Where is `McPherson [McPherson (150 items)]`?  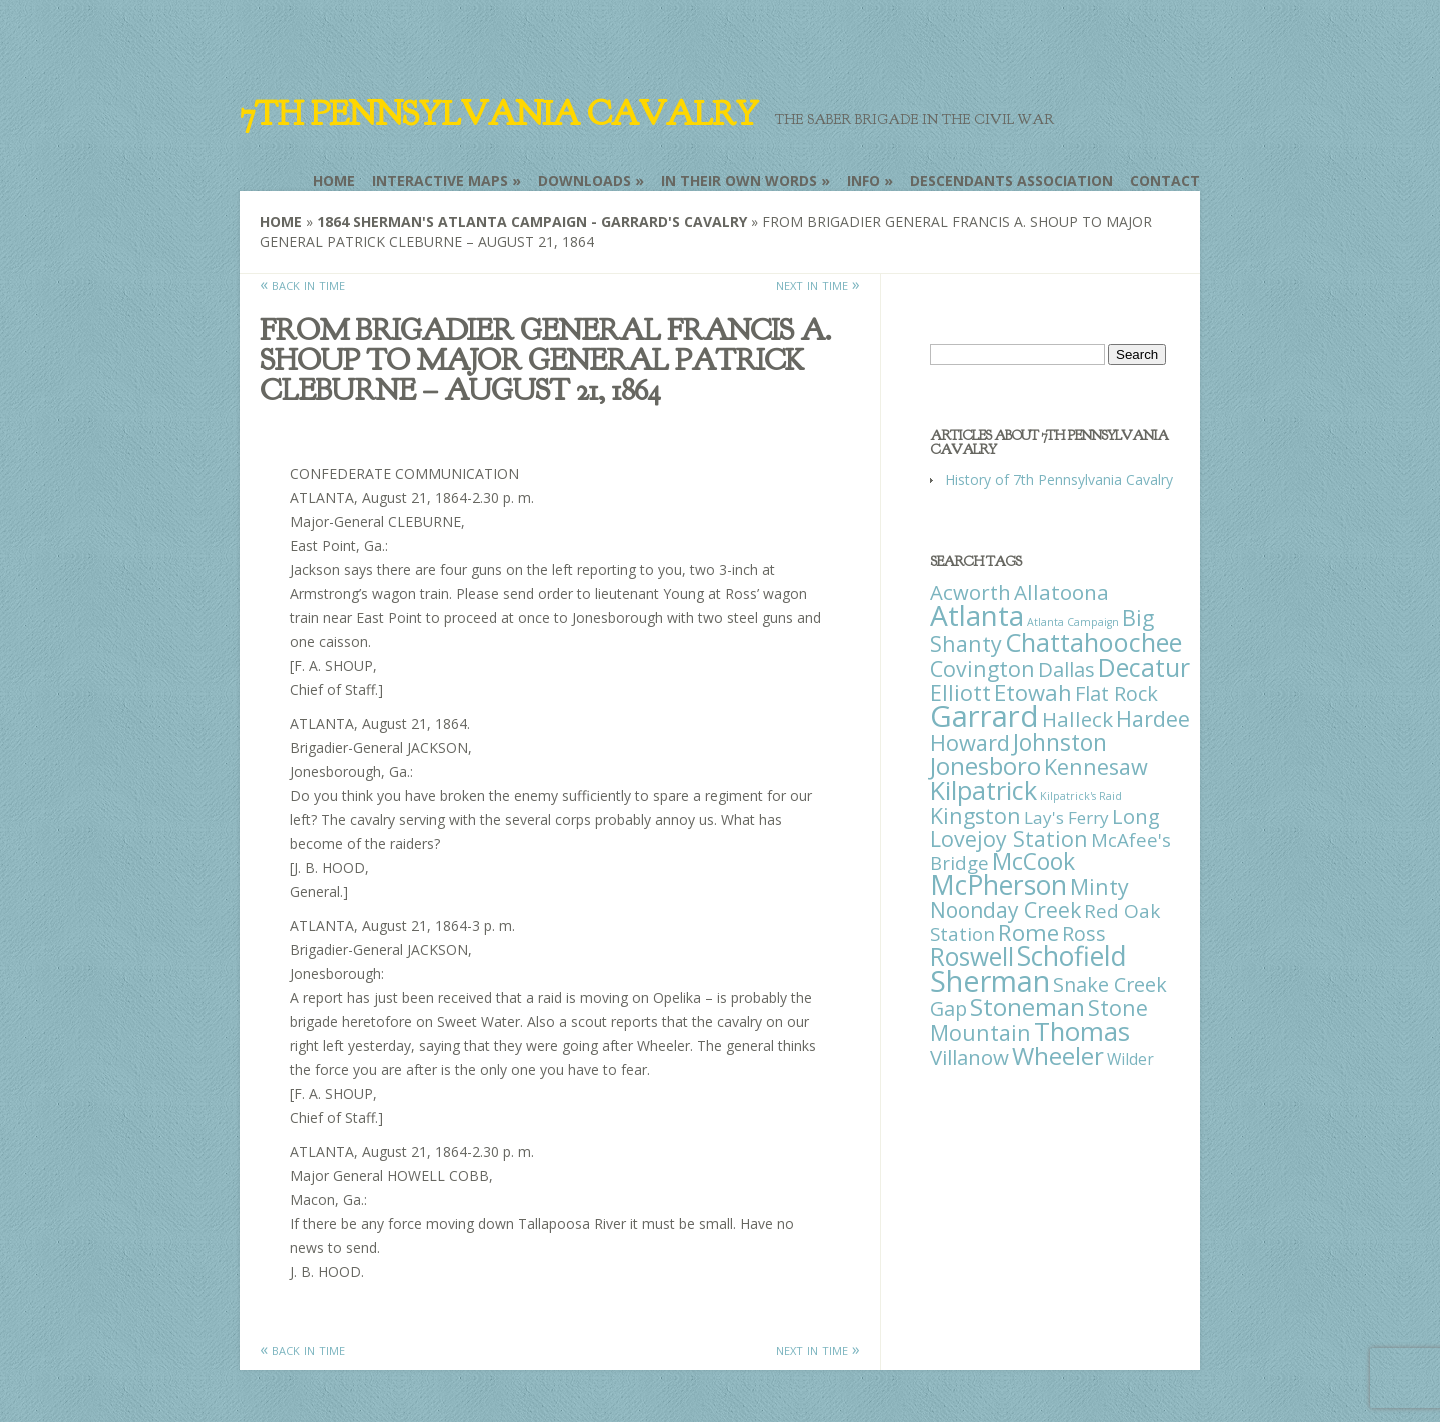
McPherson [McPherson (150 items)] is located at coordinates (998, 885).